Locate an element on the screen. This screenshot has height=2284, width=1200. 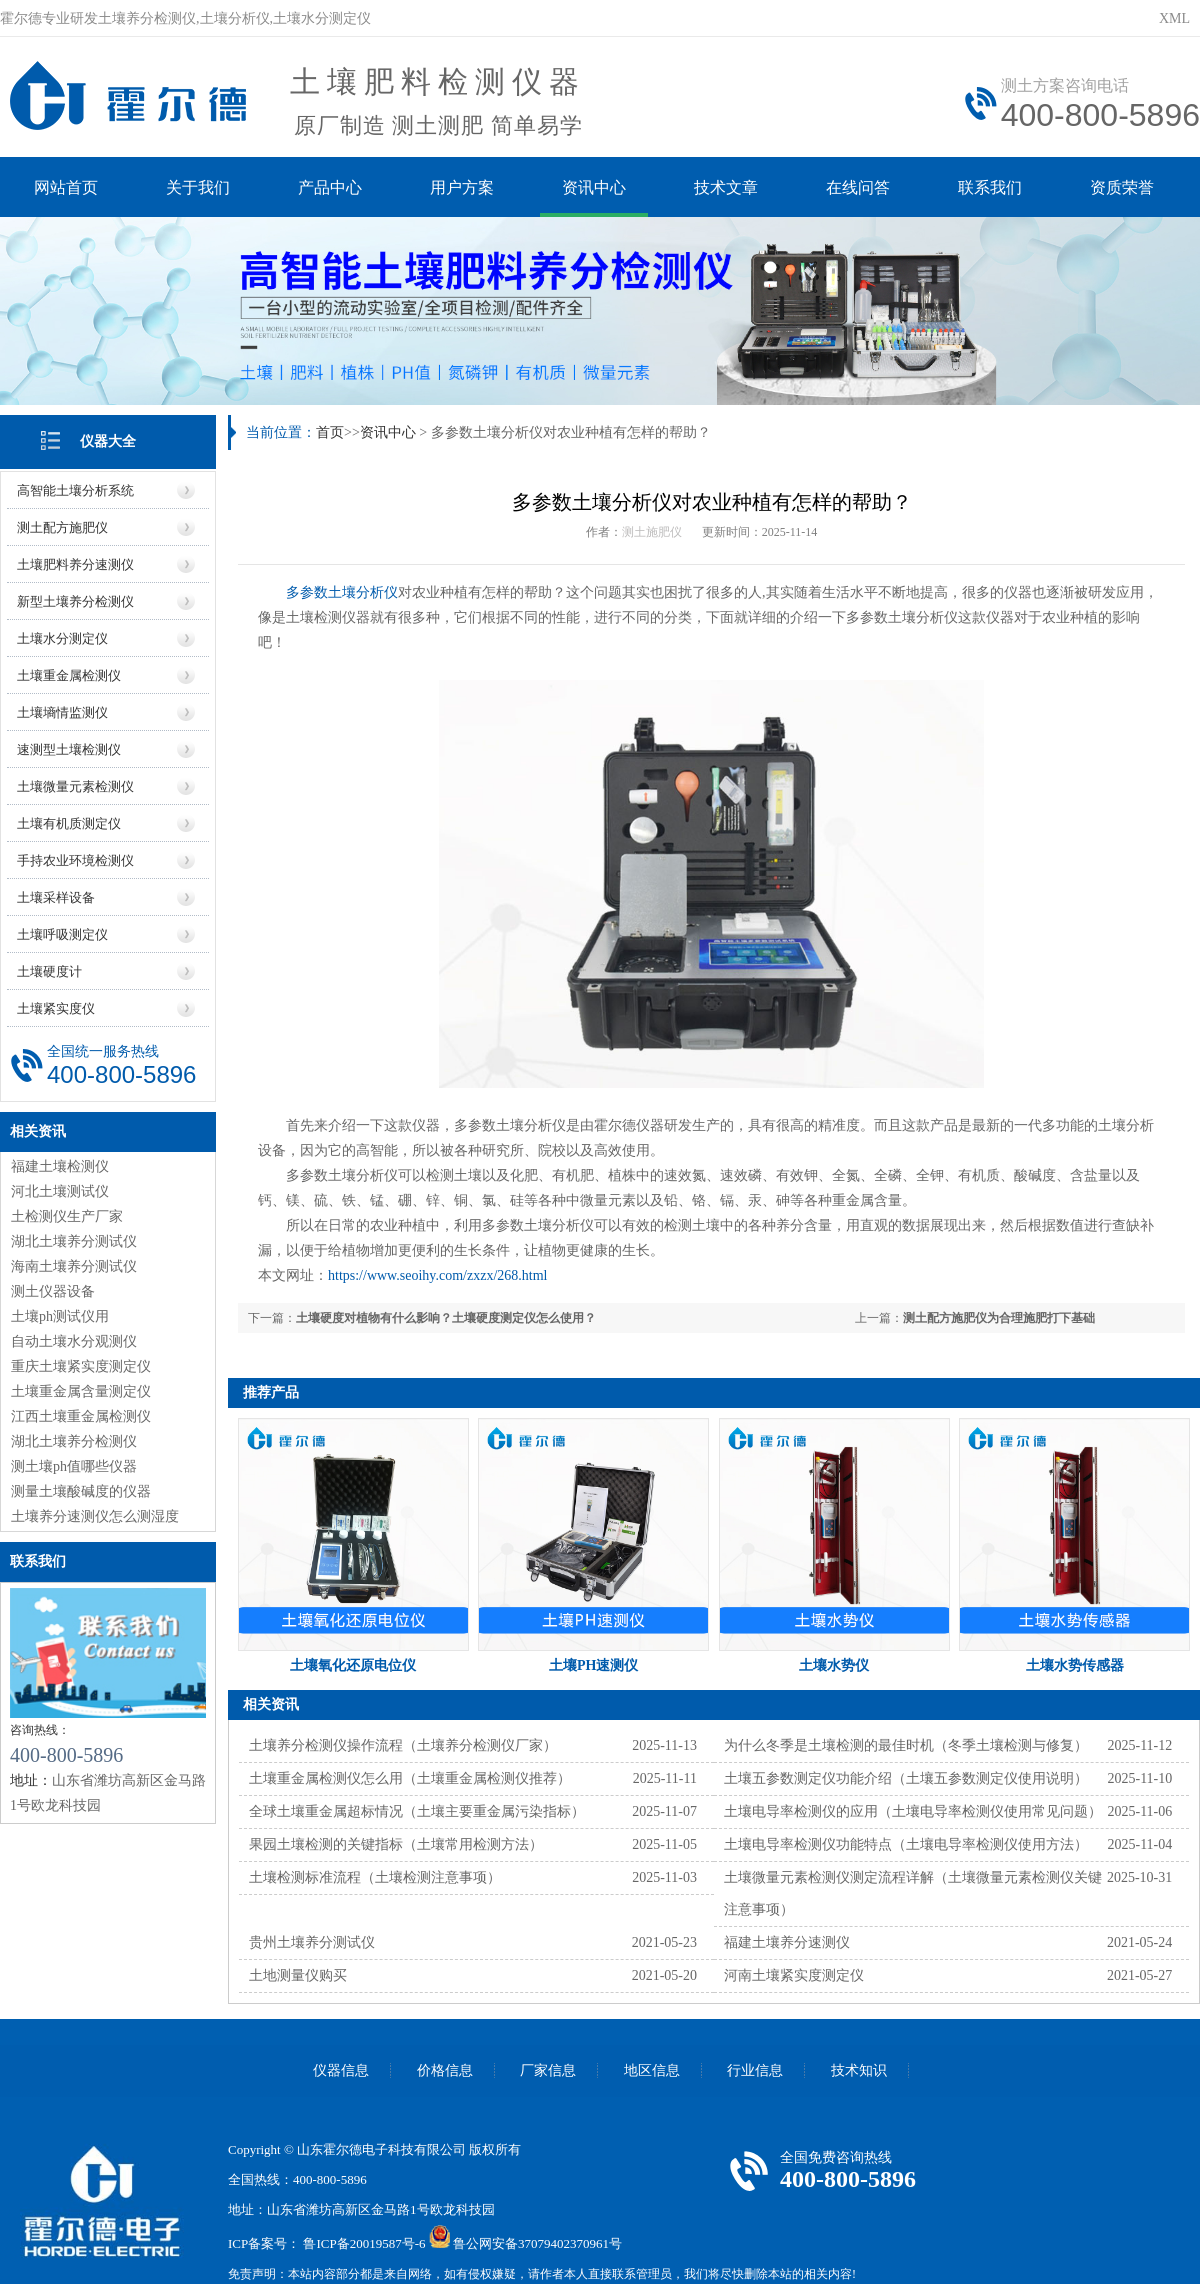
土壤呼吸测定仪 is located at coordinates (62, 934).